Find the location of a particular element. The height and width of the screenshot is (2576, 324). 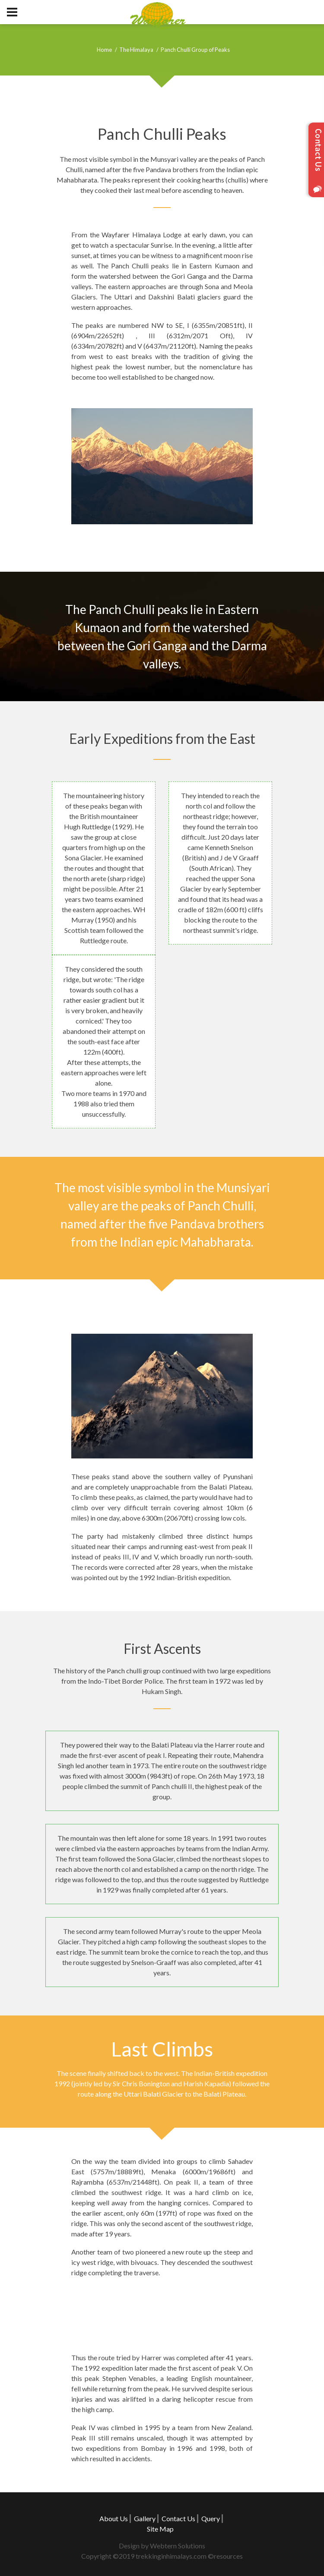

Site Map is located at coordinates (160, 2529).